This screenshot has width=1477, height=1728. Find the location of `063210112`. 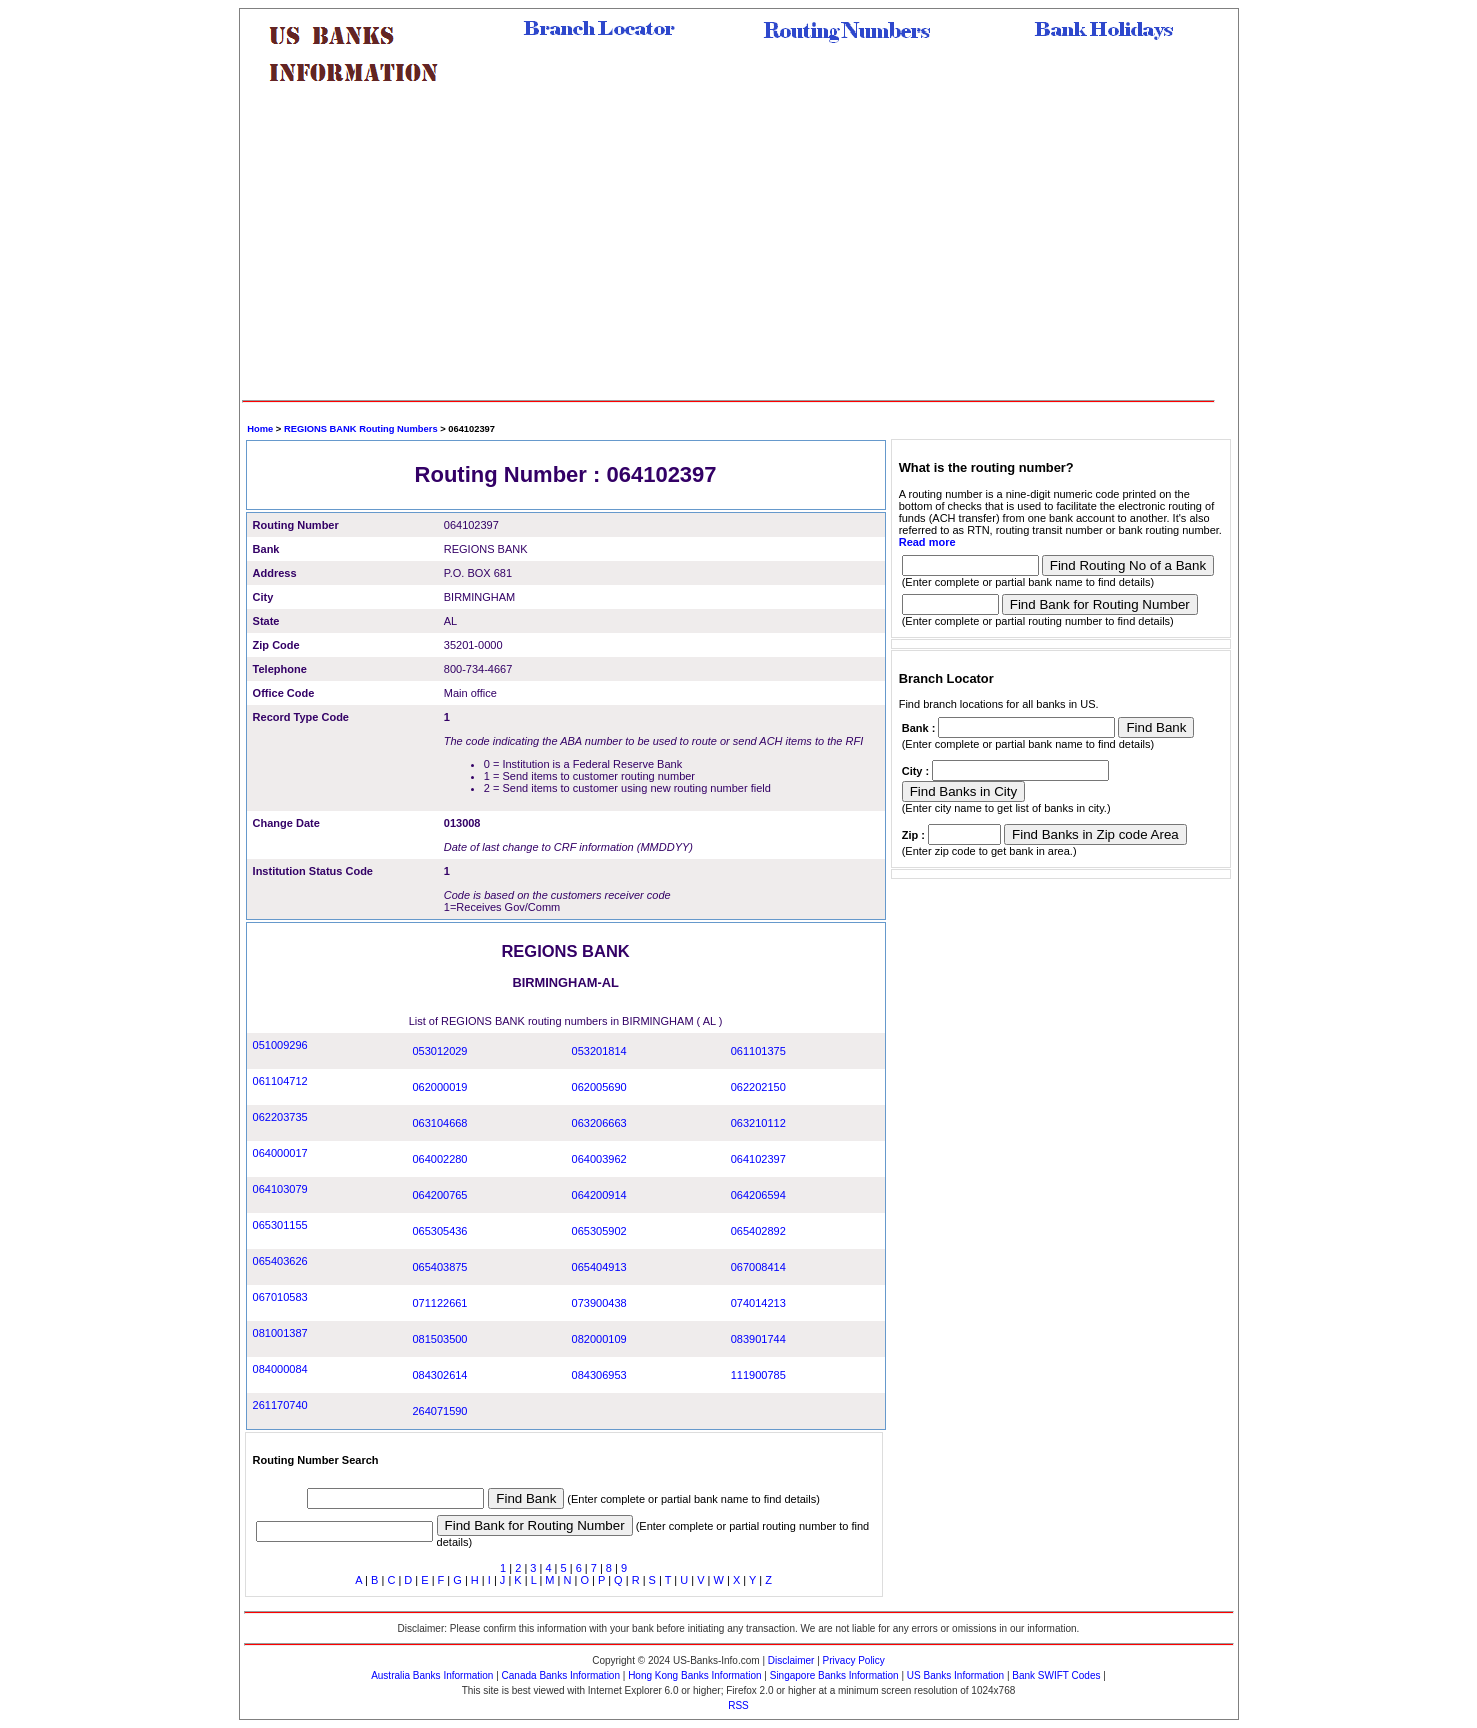

063210112 is located at coordinates (758, 1123).